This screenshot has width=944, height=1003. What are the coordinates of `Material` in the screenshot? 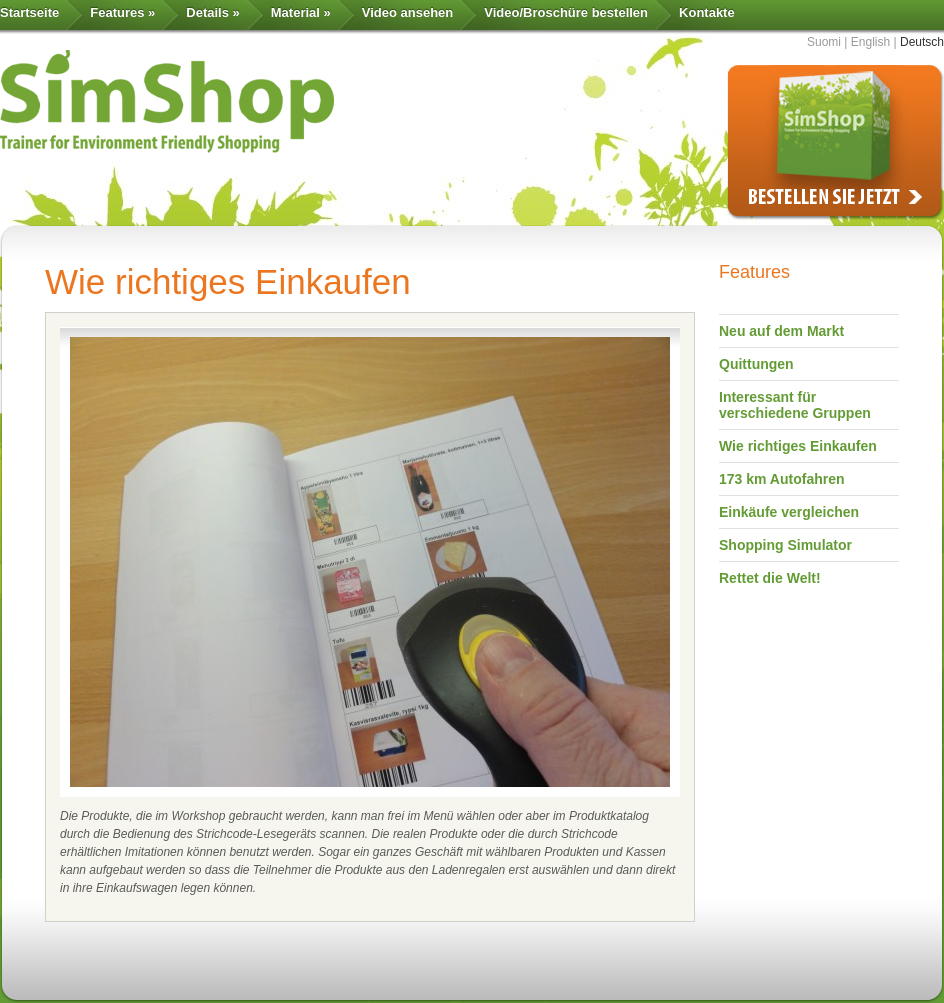 It's located at (301, 12).